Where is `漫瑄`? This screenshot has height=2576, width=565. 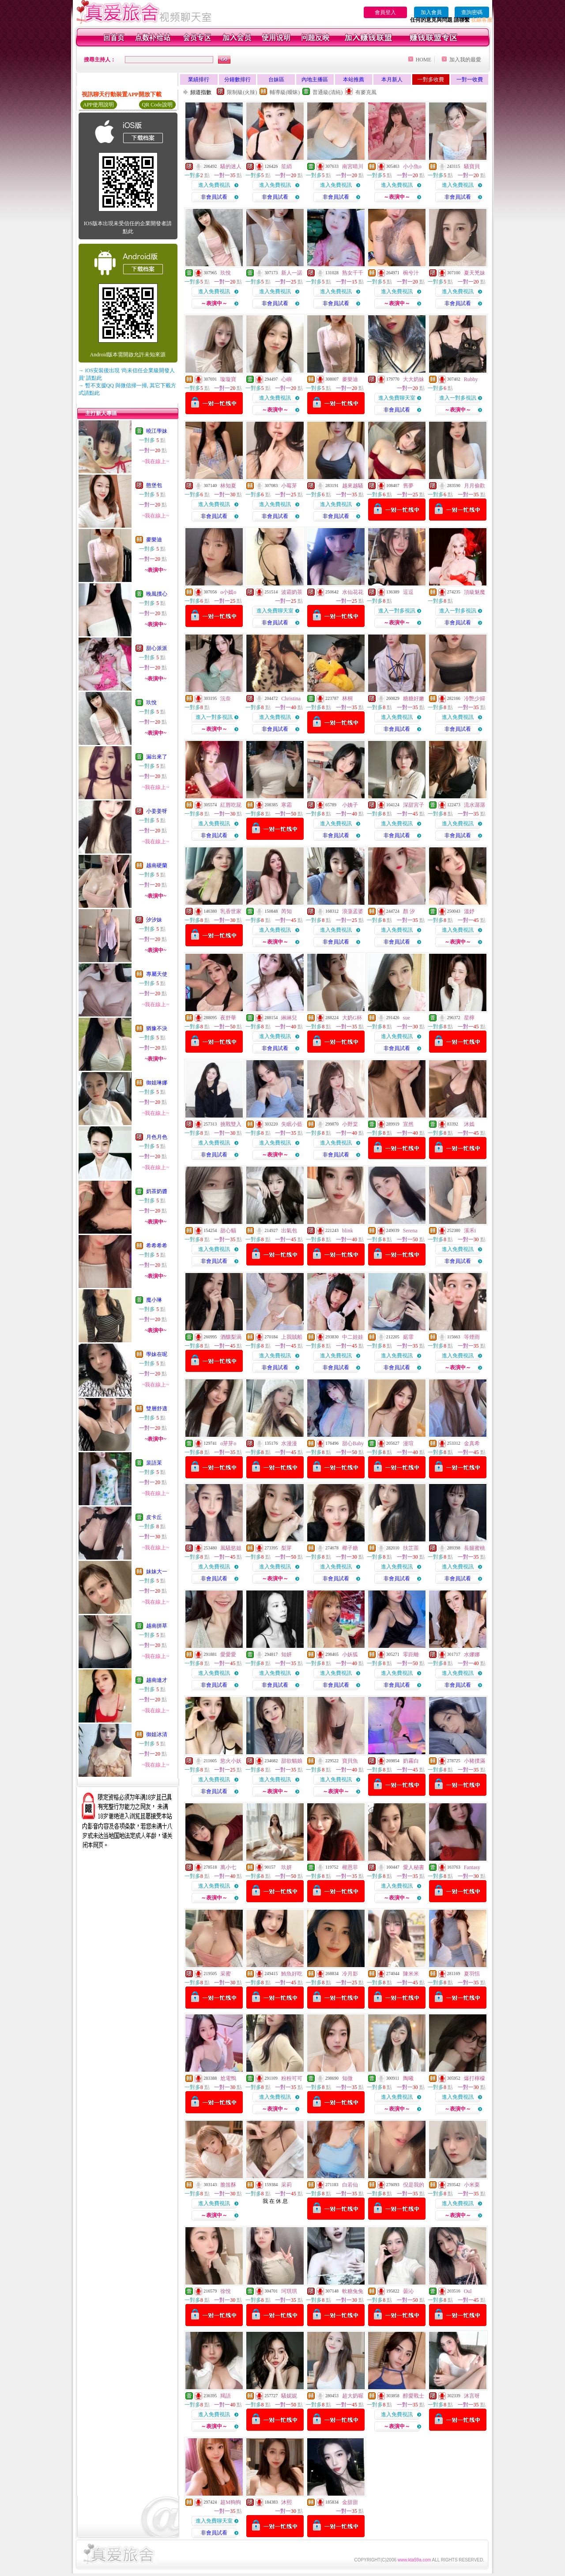
漫瑄 is located at coordinates (408, 1443).